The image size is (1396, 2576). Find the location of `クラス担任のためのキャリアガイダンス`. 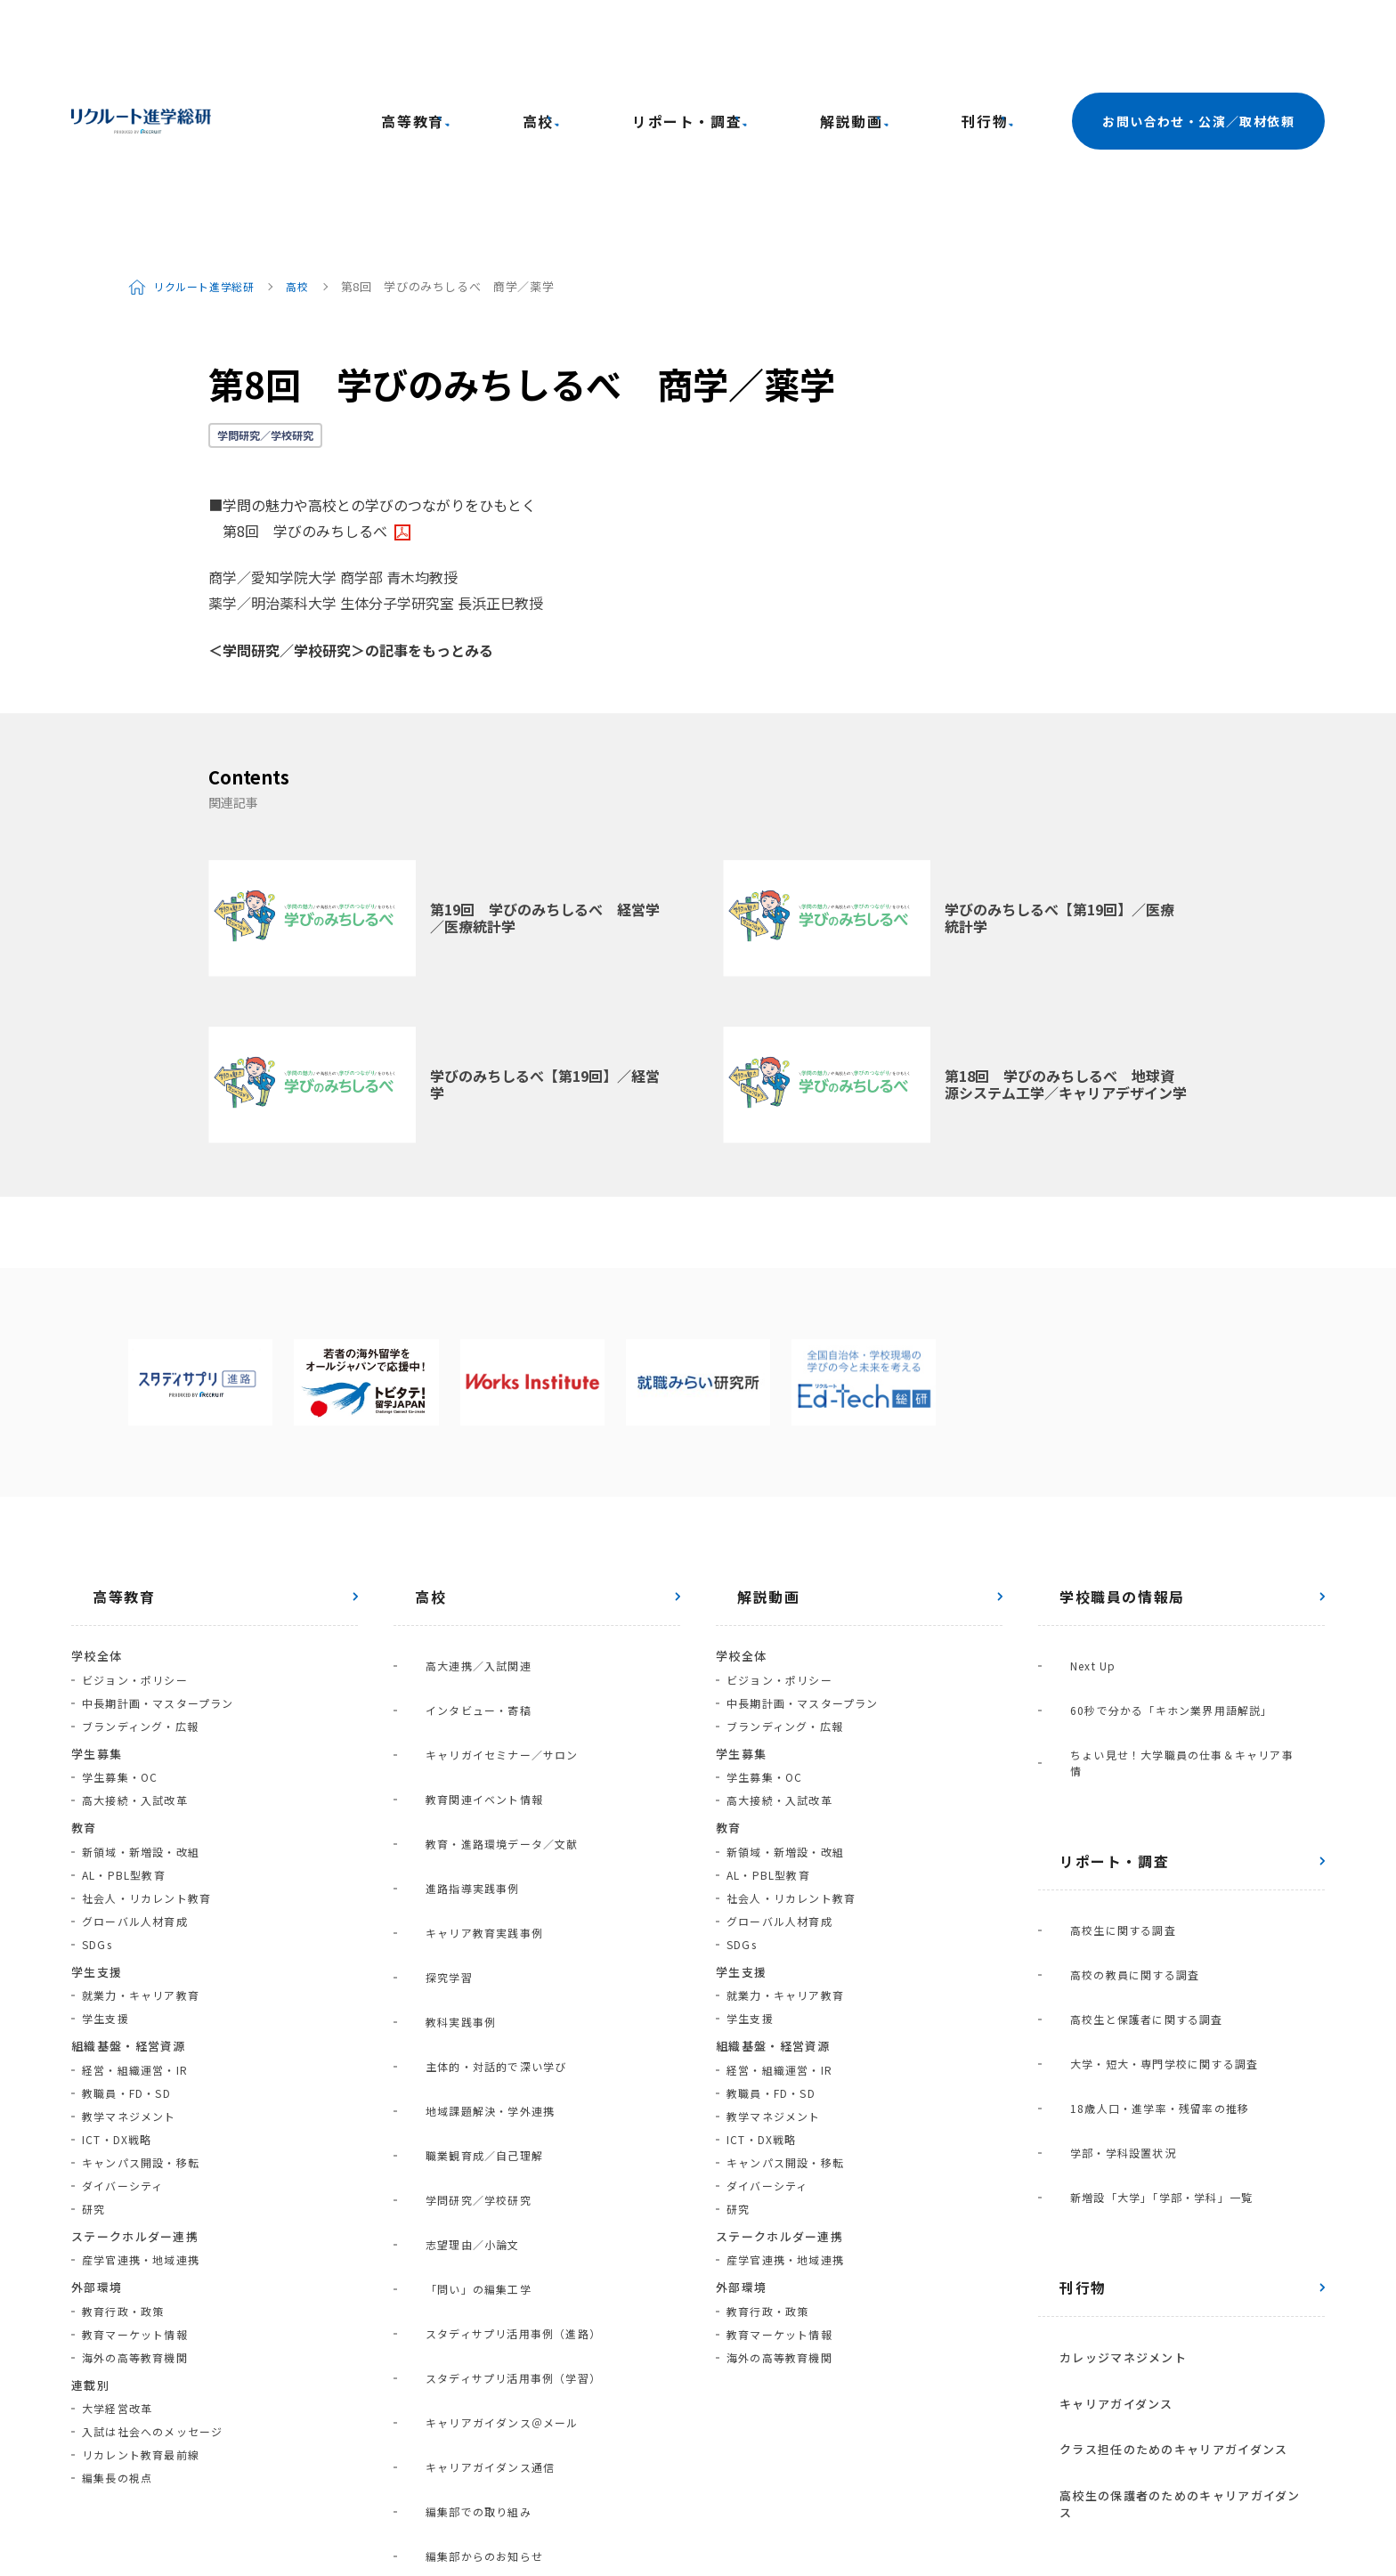

クラス担任のためのキャリアガイダンス is located at coordinates (1152, 2016).